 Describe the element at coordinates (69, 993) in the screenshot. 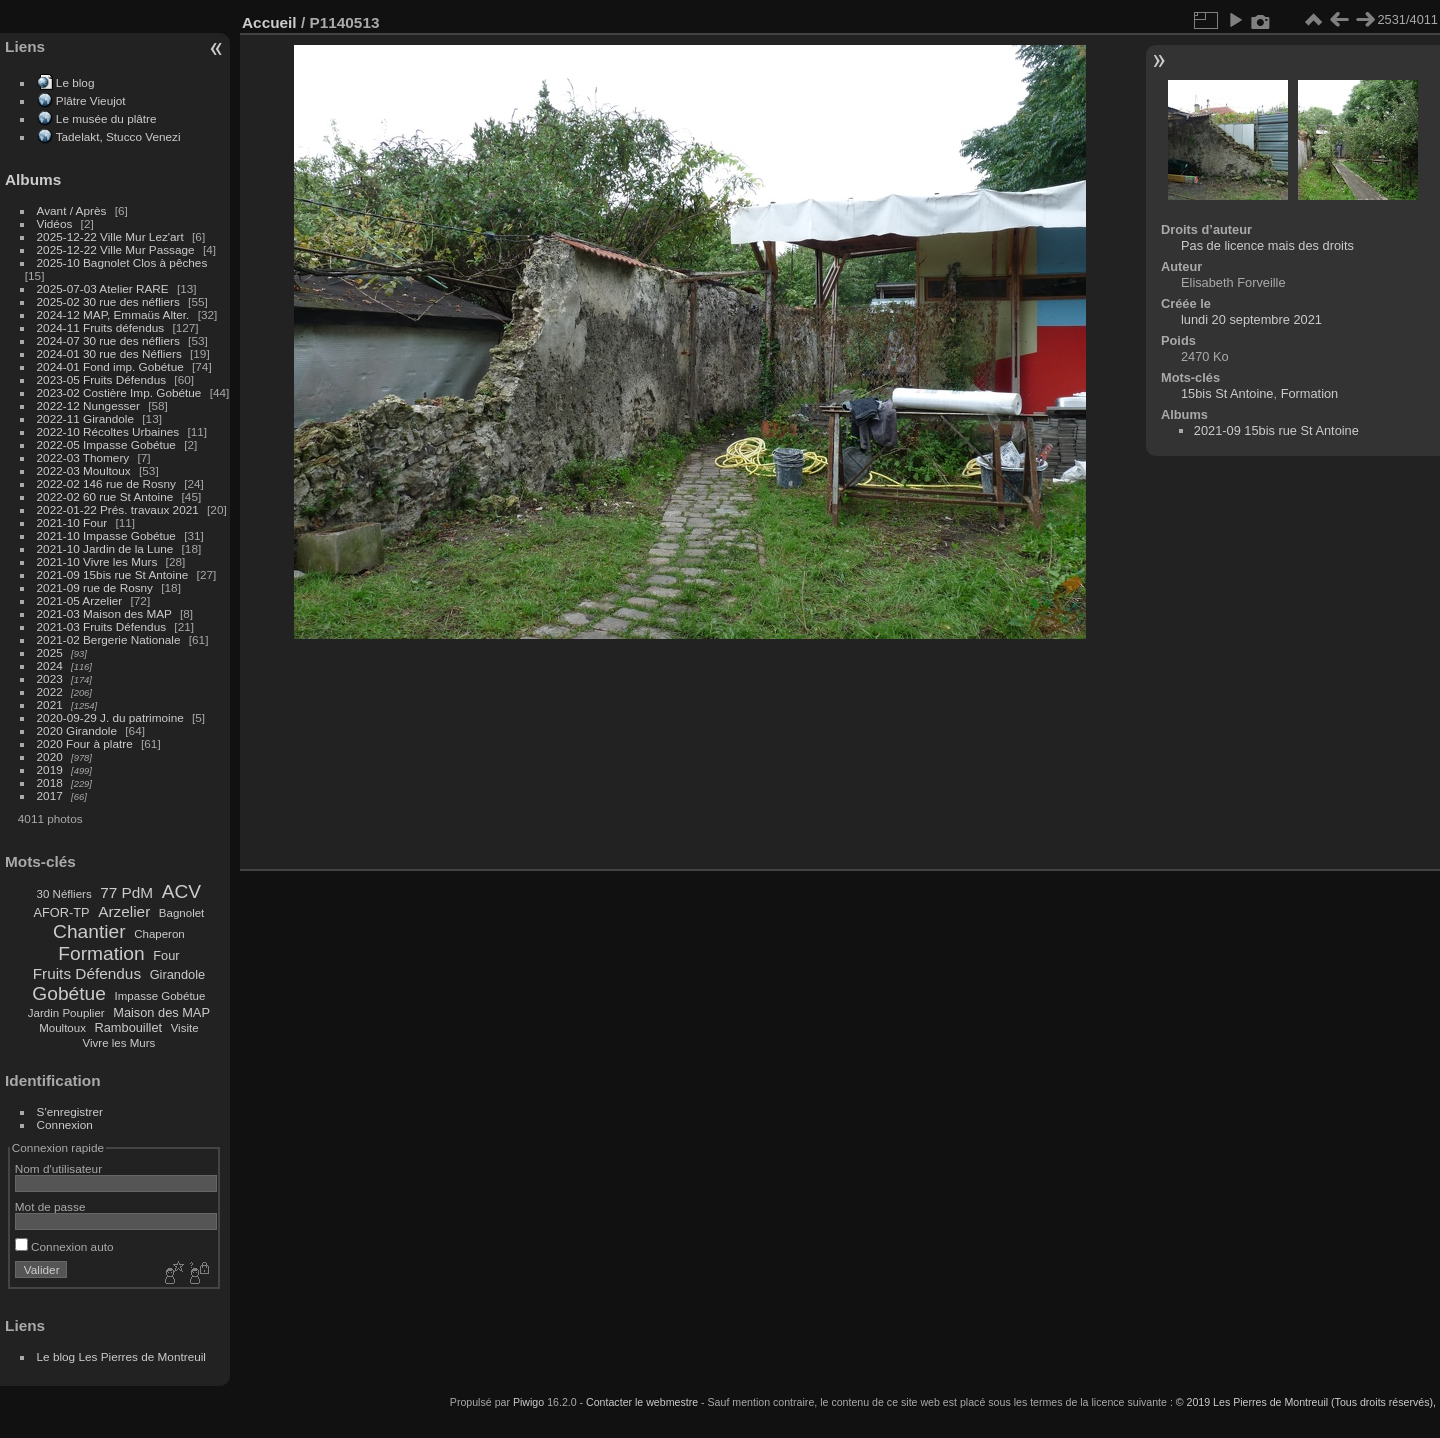

I see `Gobétue` at that location.